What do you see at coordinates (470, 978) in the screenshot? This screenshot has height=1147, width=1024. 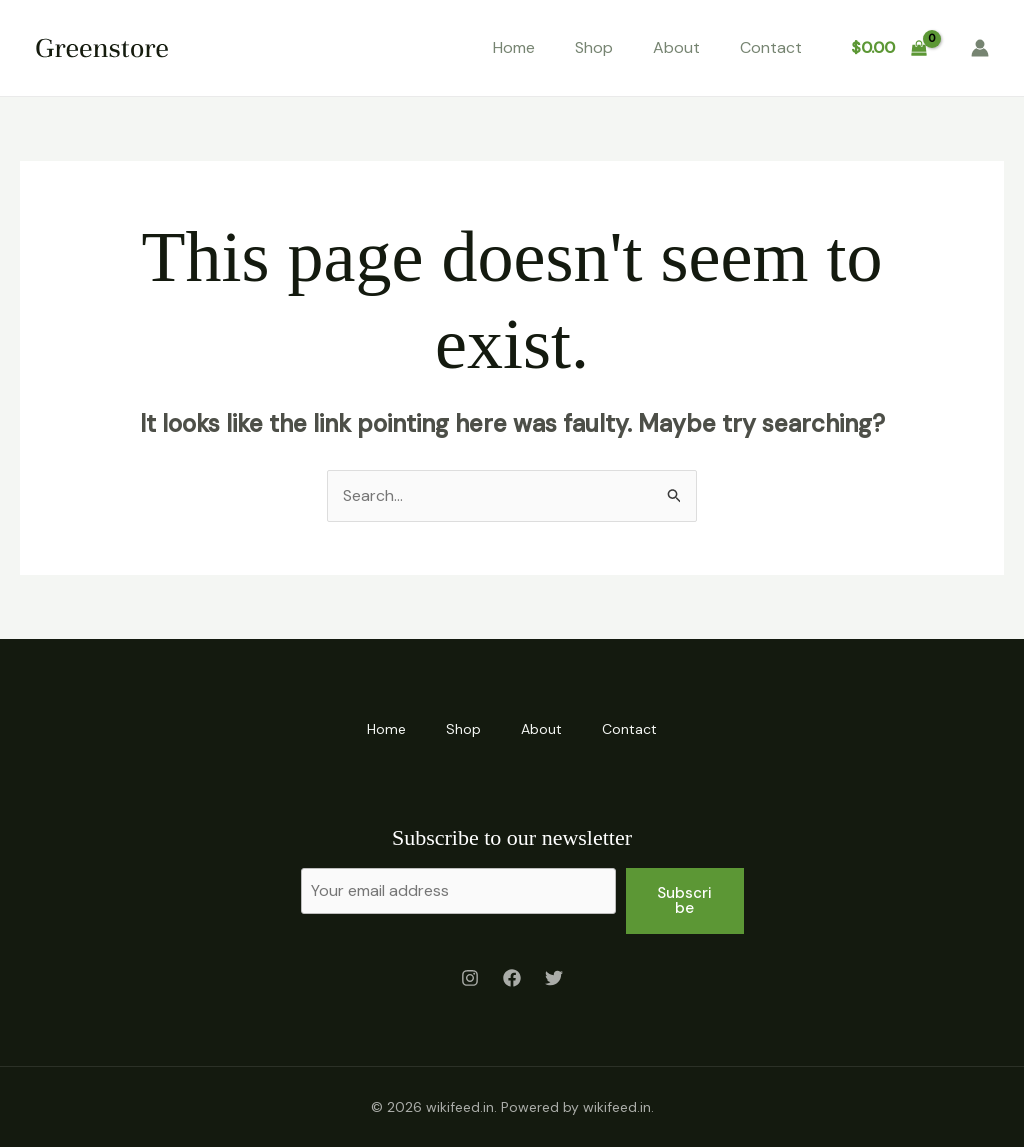 I see `[Instagram]` at bounding box center [470, 978].